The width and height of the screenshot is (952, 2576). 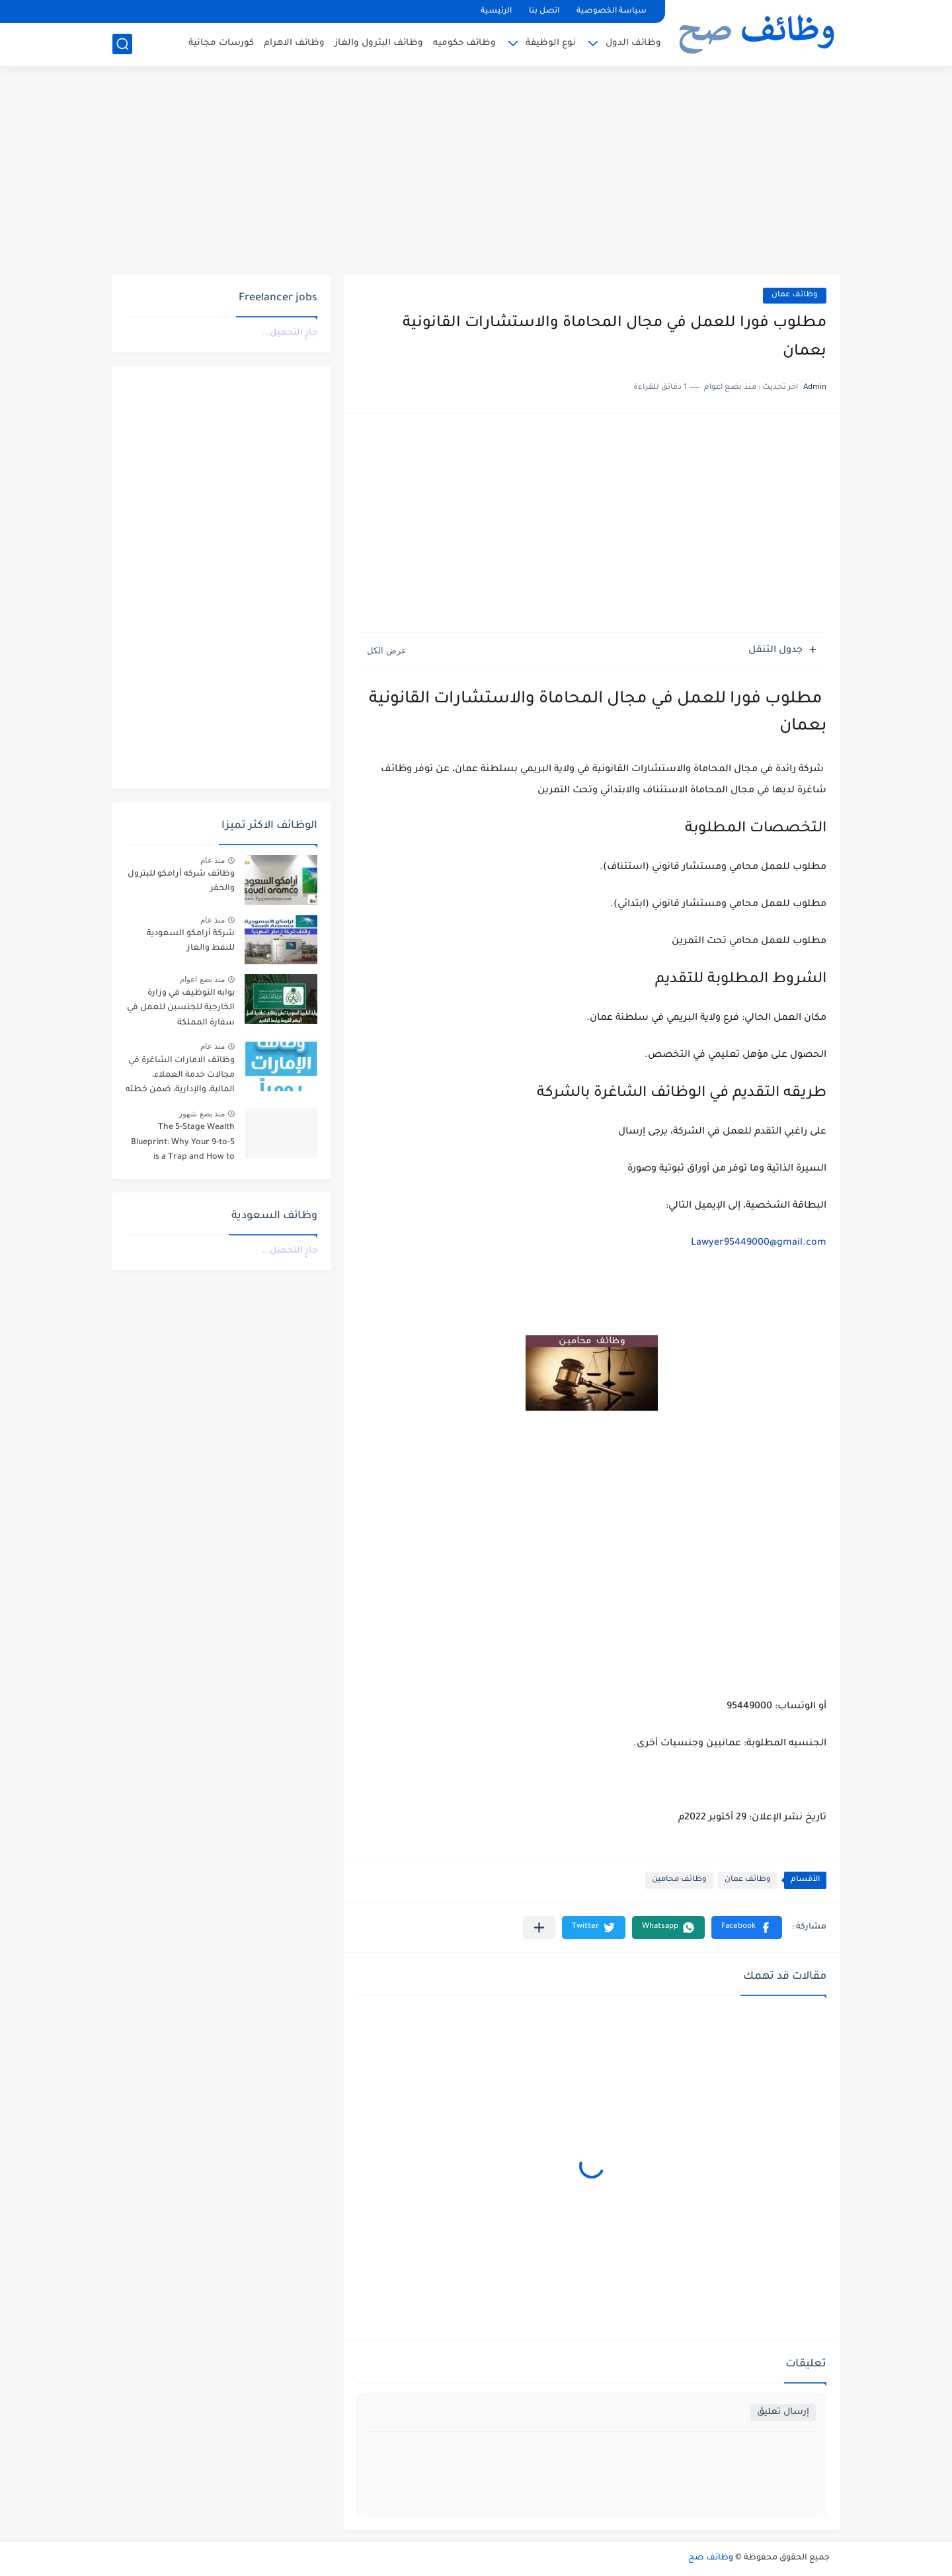 I want to click on وظائف شركه أرامكو للبترول والحفر, so click(x=181, y=881).